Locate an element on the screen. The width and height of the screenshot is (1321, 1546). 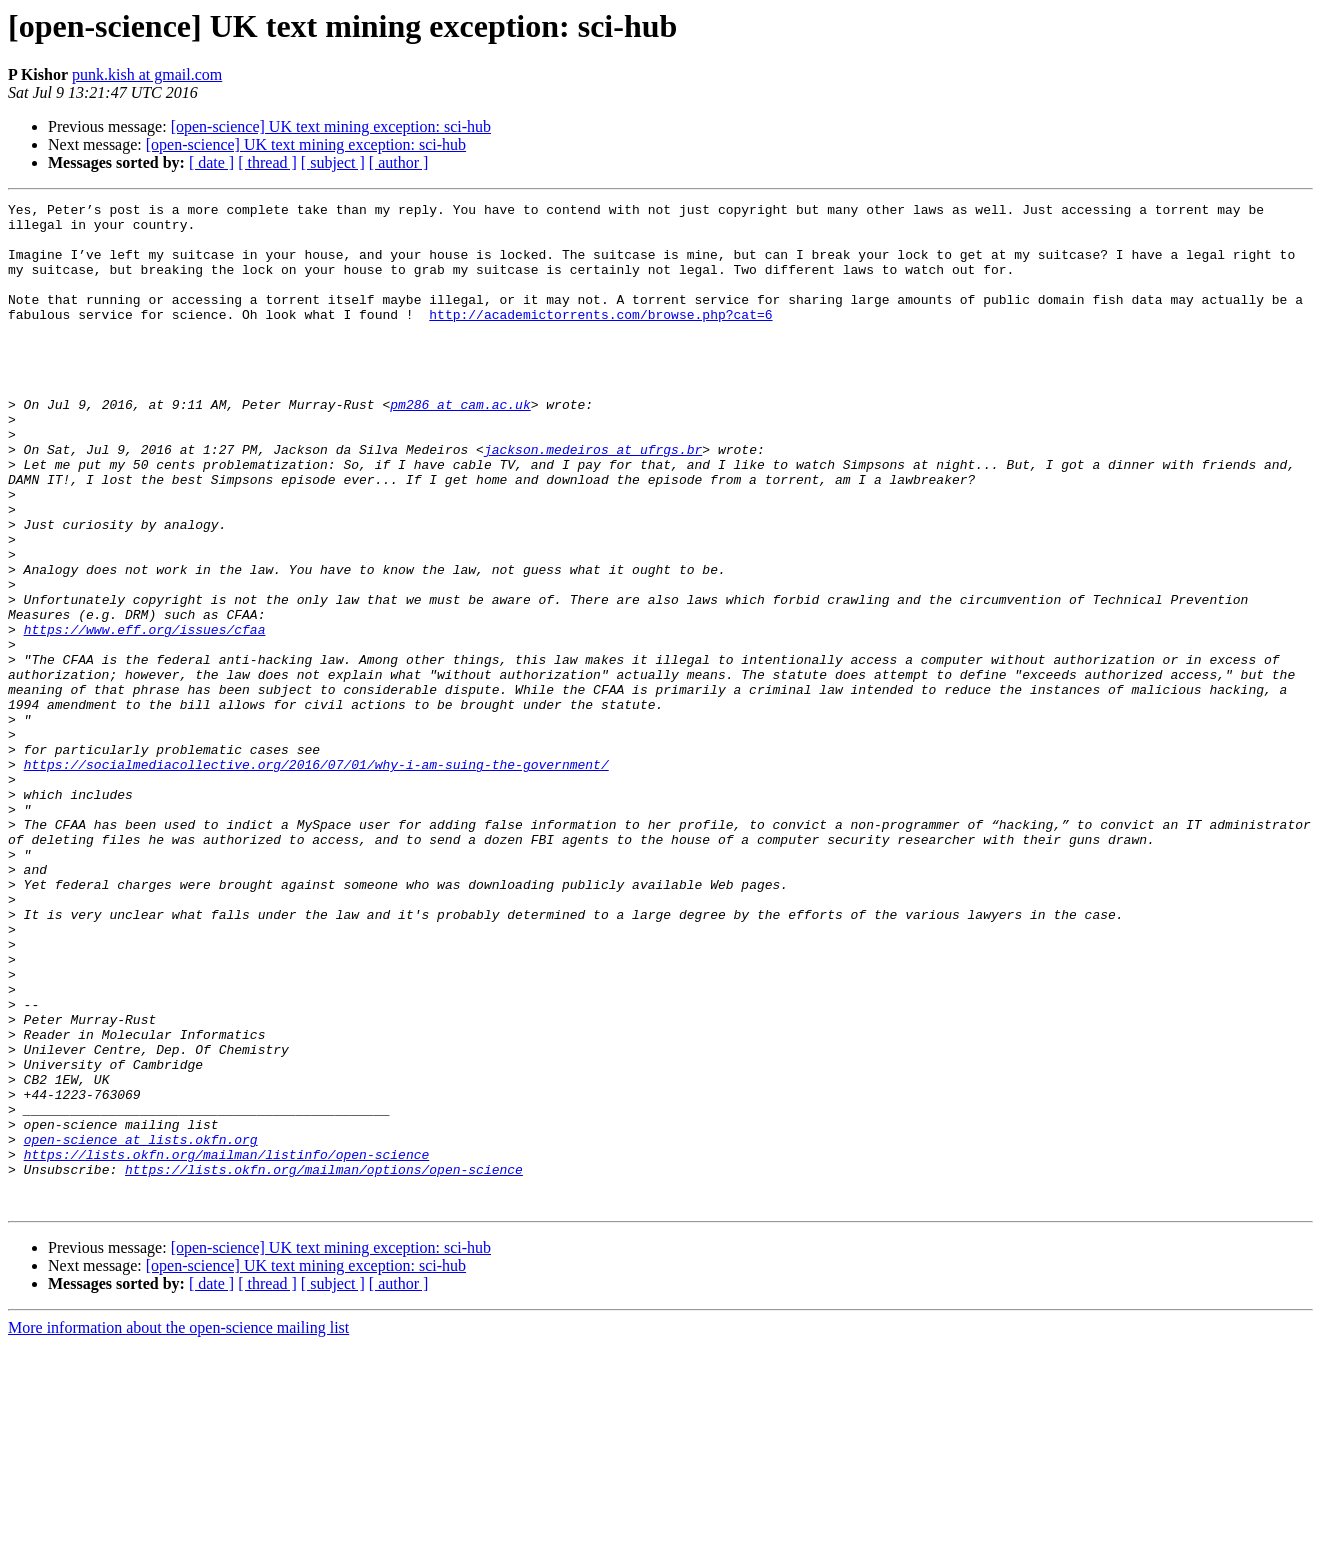
[ date ] is located at coordinates (211, 162).